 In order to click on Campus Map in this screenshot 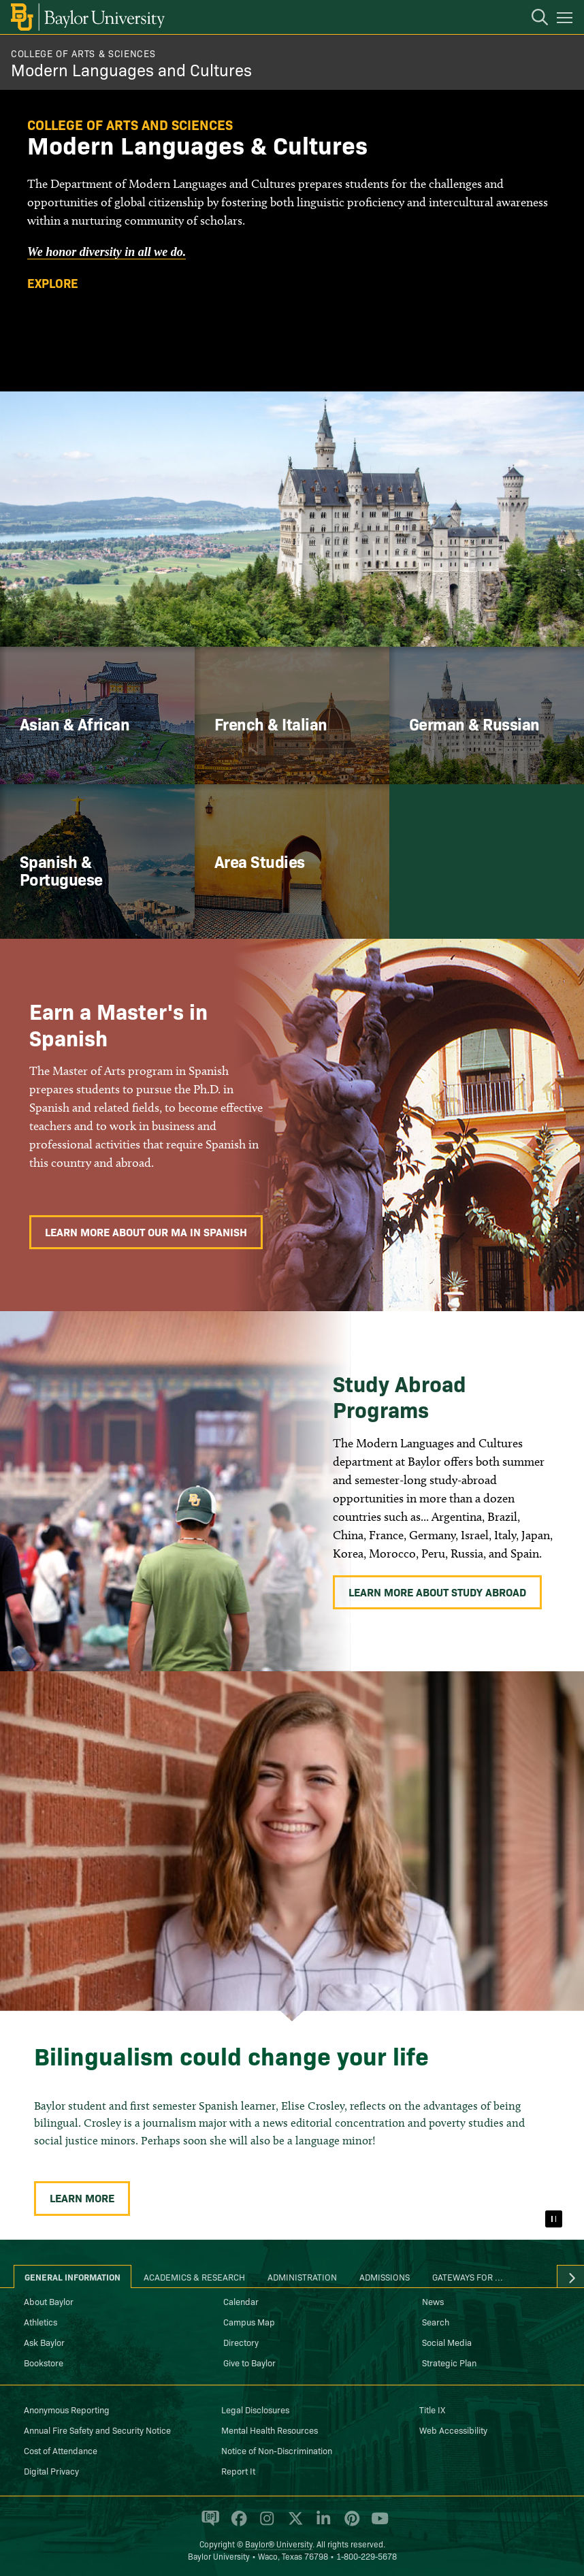, I will do `click(249, 2321)`.